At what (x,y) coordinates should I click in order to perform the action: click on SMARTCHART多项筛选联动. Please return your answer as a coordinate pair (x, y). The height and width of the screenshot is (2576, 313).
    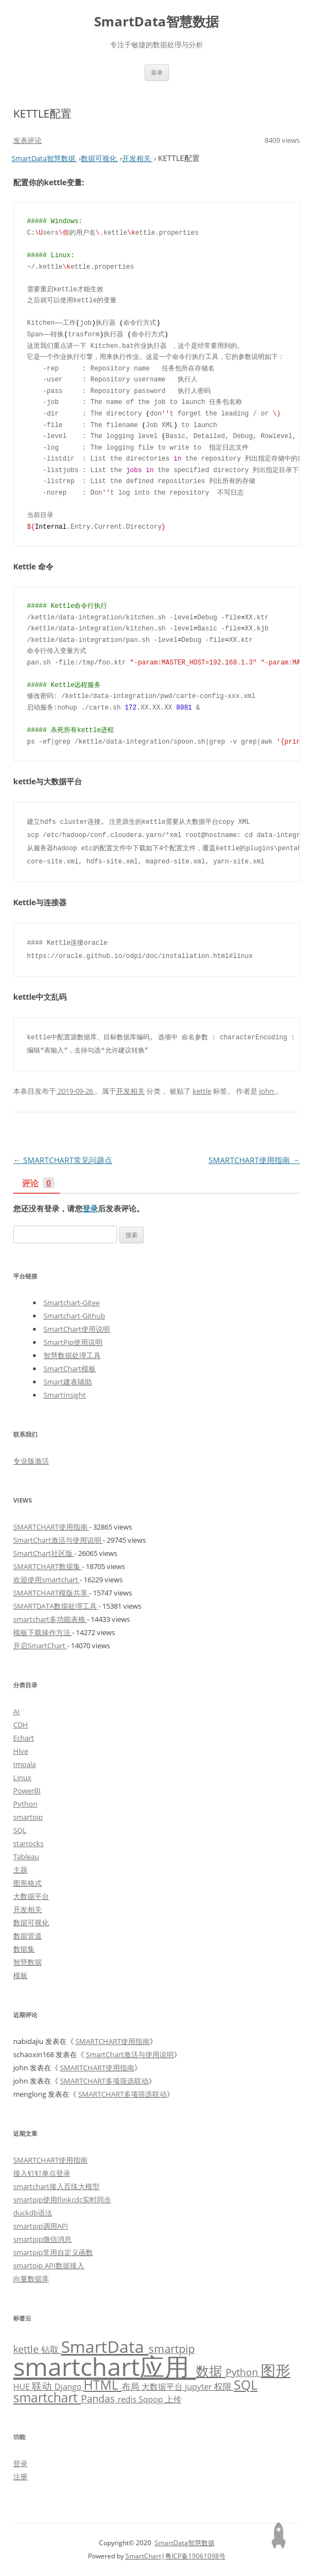
    Looking at the image, I should click on (104, 2081).